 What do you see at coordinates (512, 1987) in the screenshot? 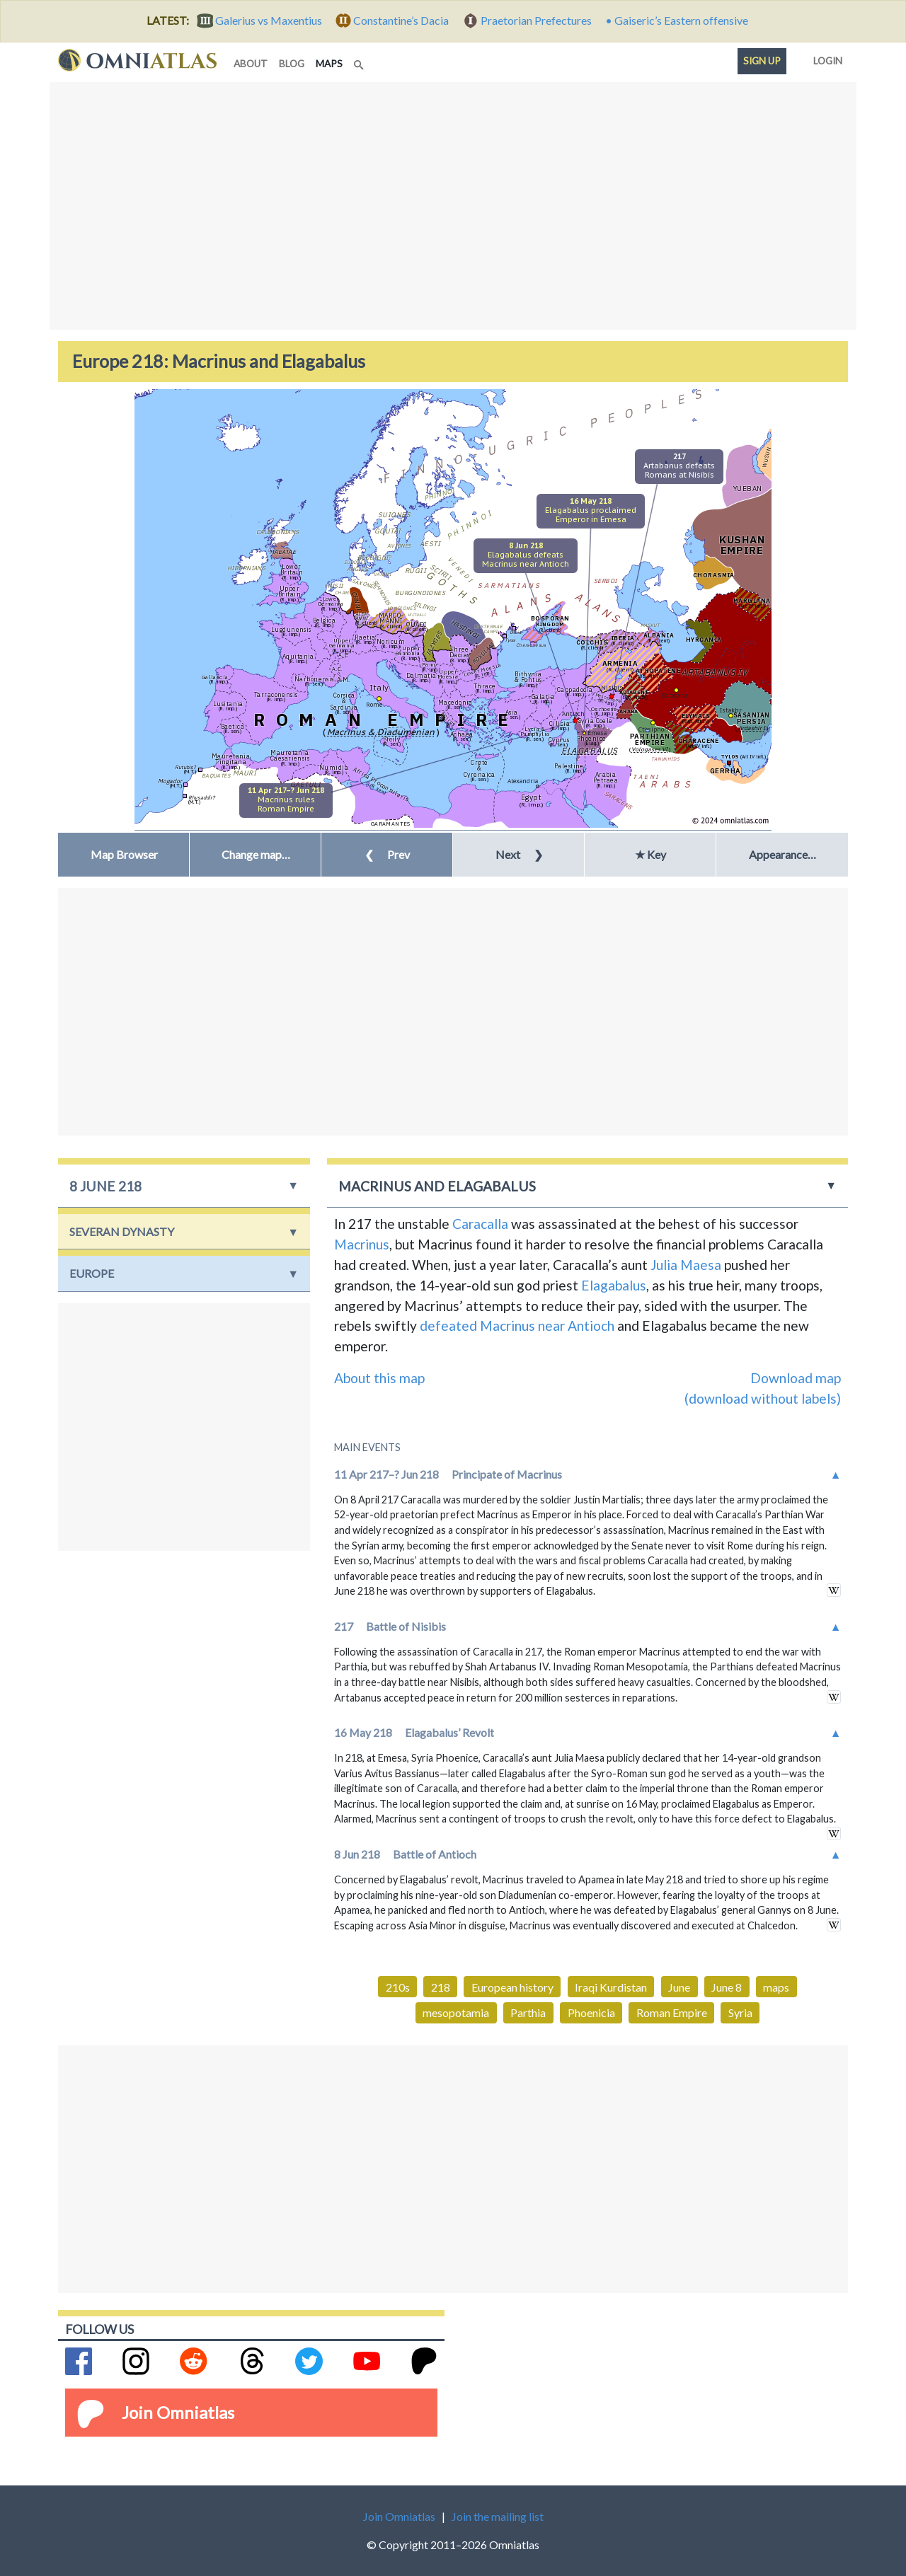
I see `European history` at bounding box center [512, 1987].